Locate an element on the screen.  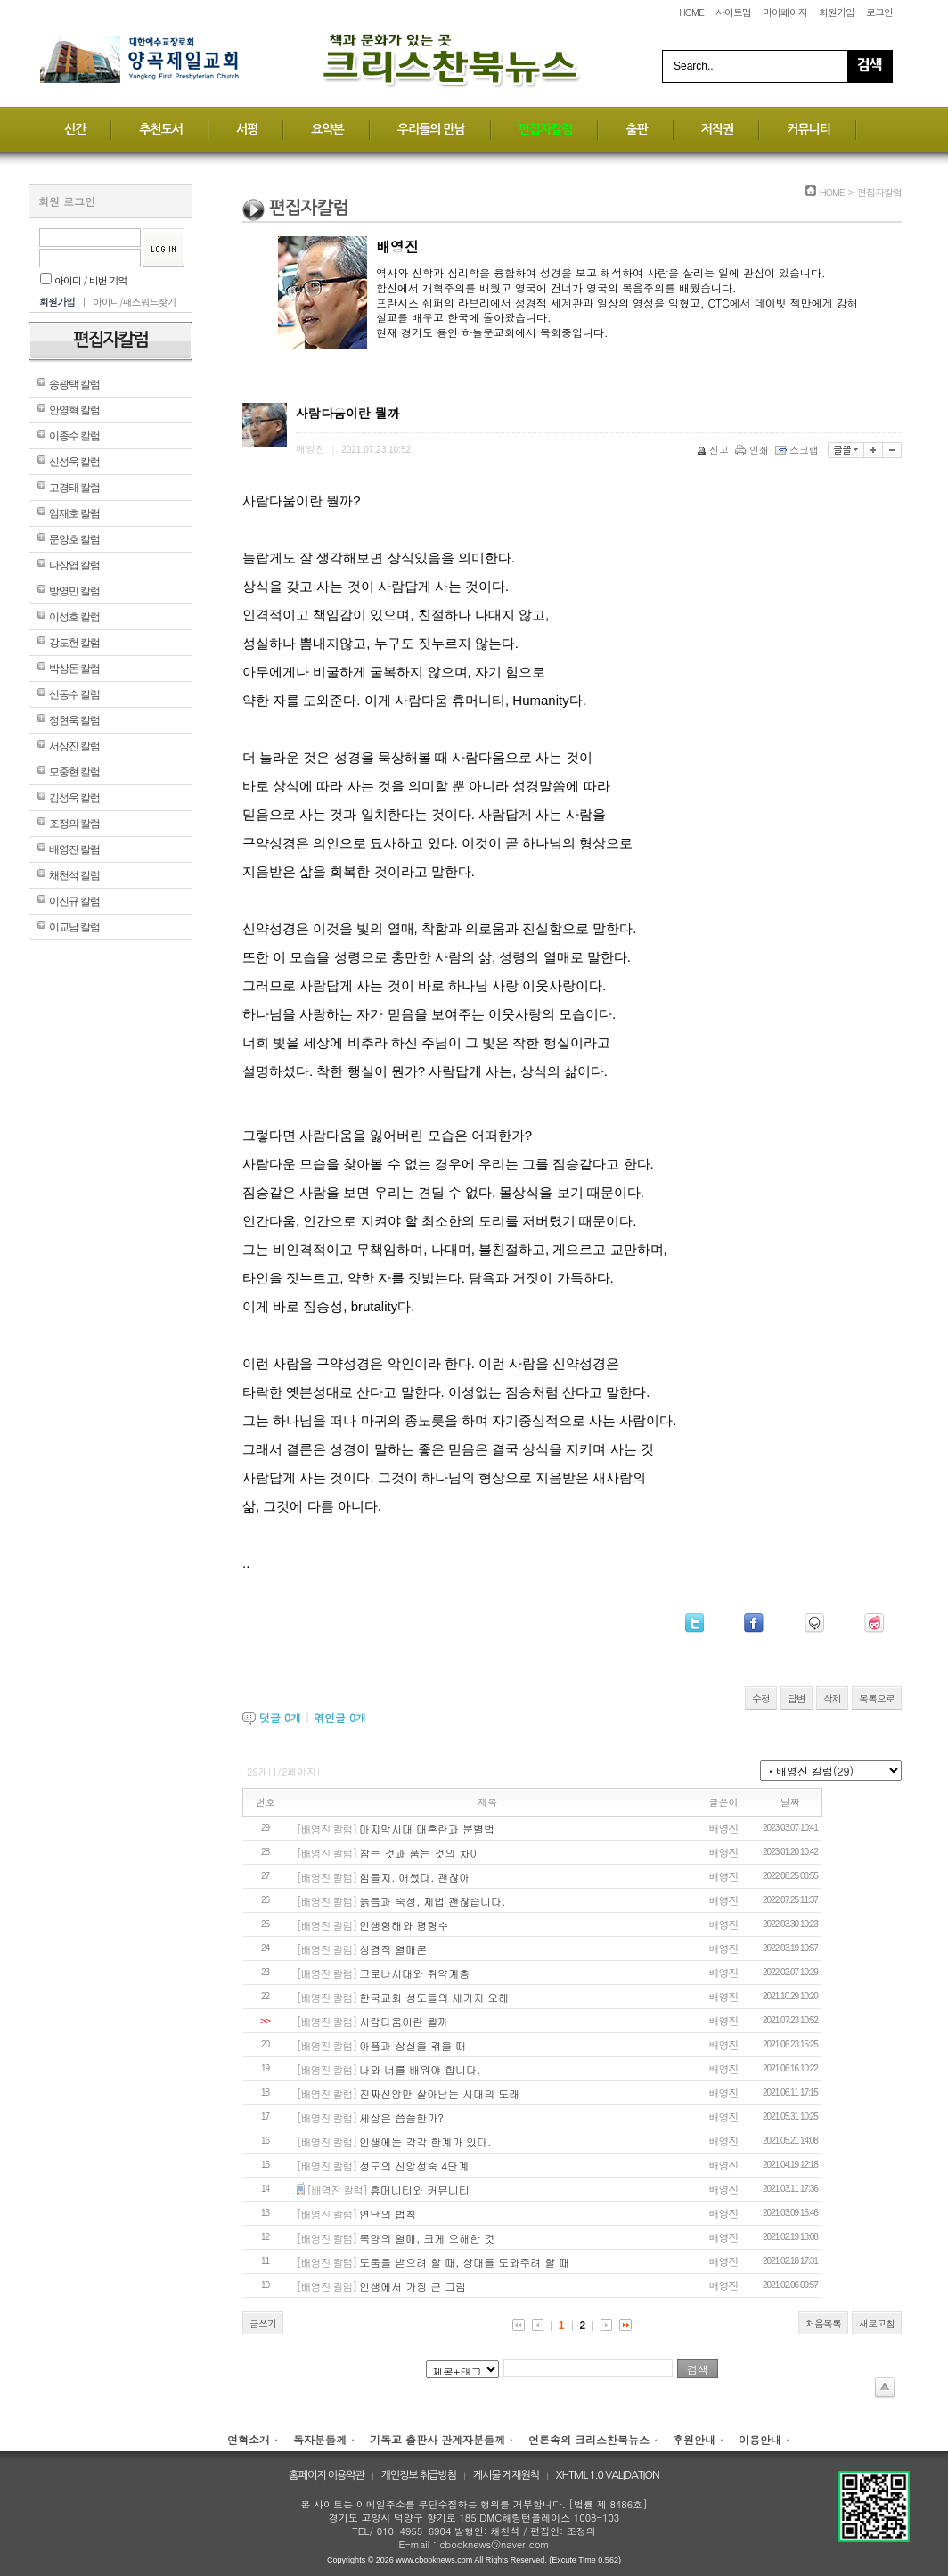
힘들지. 애썼다. 괜찮아 is located at coordinates (414, 1876).